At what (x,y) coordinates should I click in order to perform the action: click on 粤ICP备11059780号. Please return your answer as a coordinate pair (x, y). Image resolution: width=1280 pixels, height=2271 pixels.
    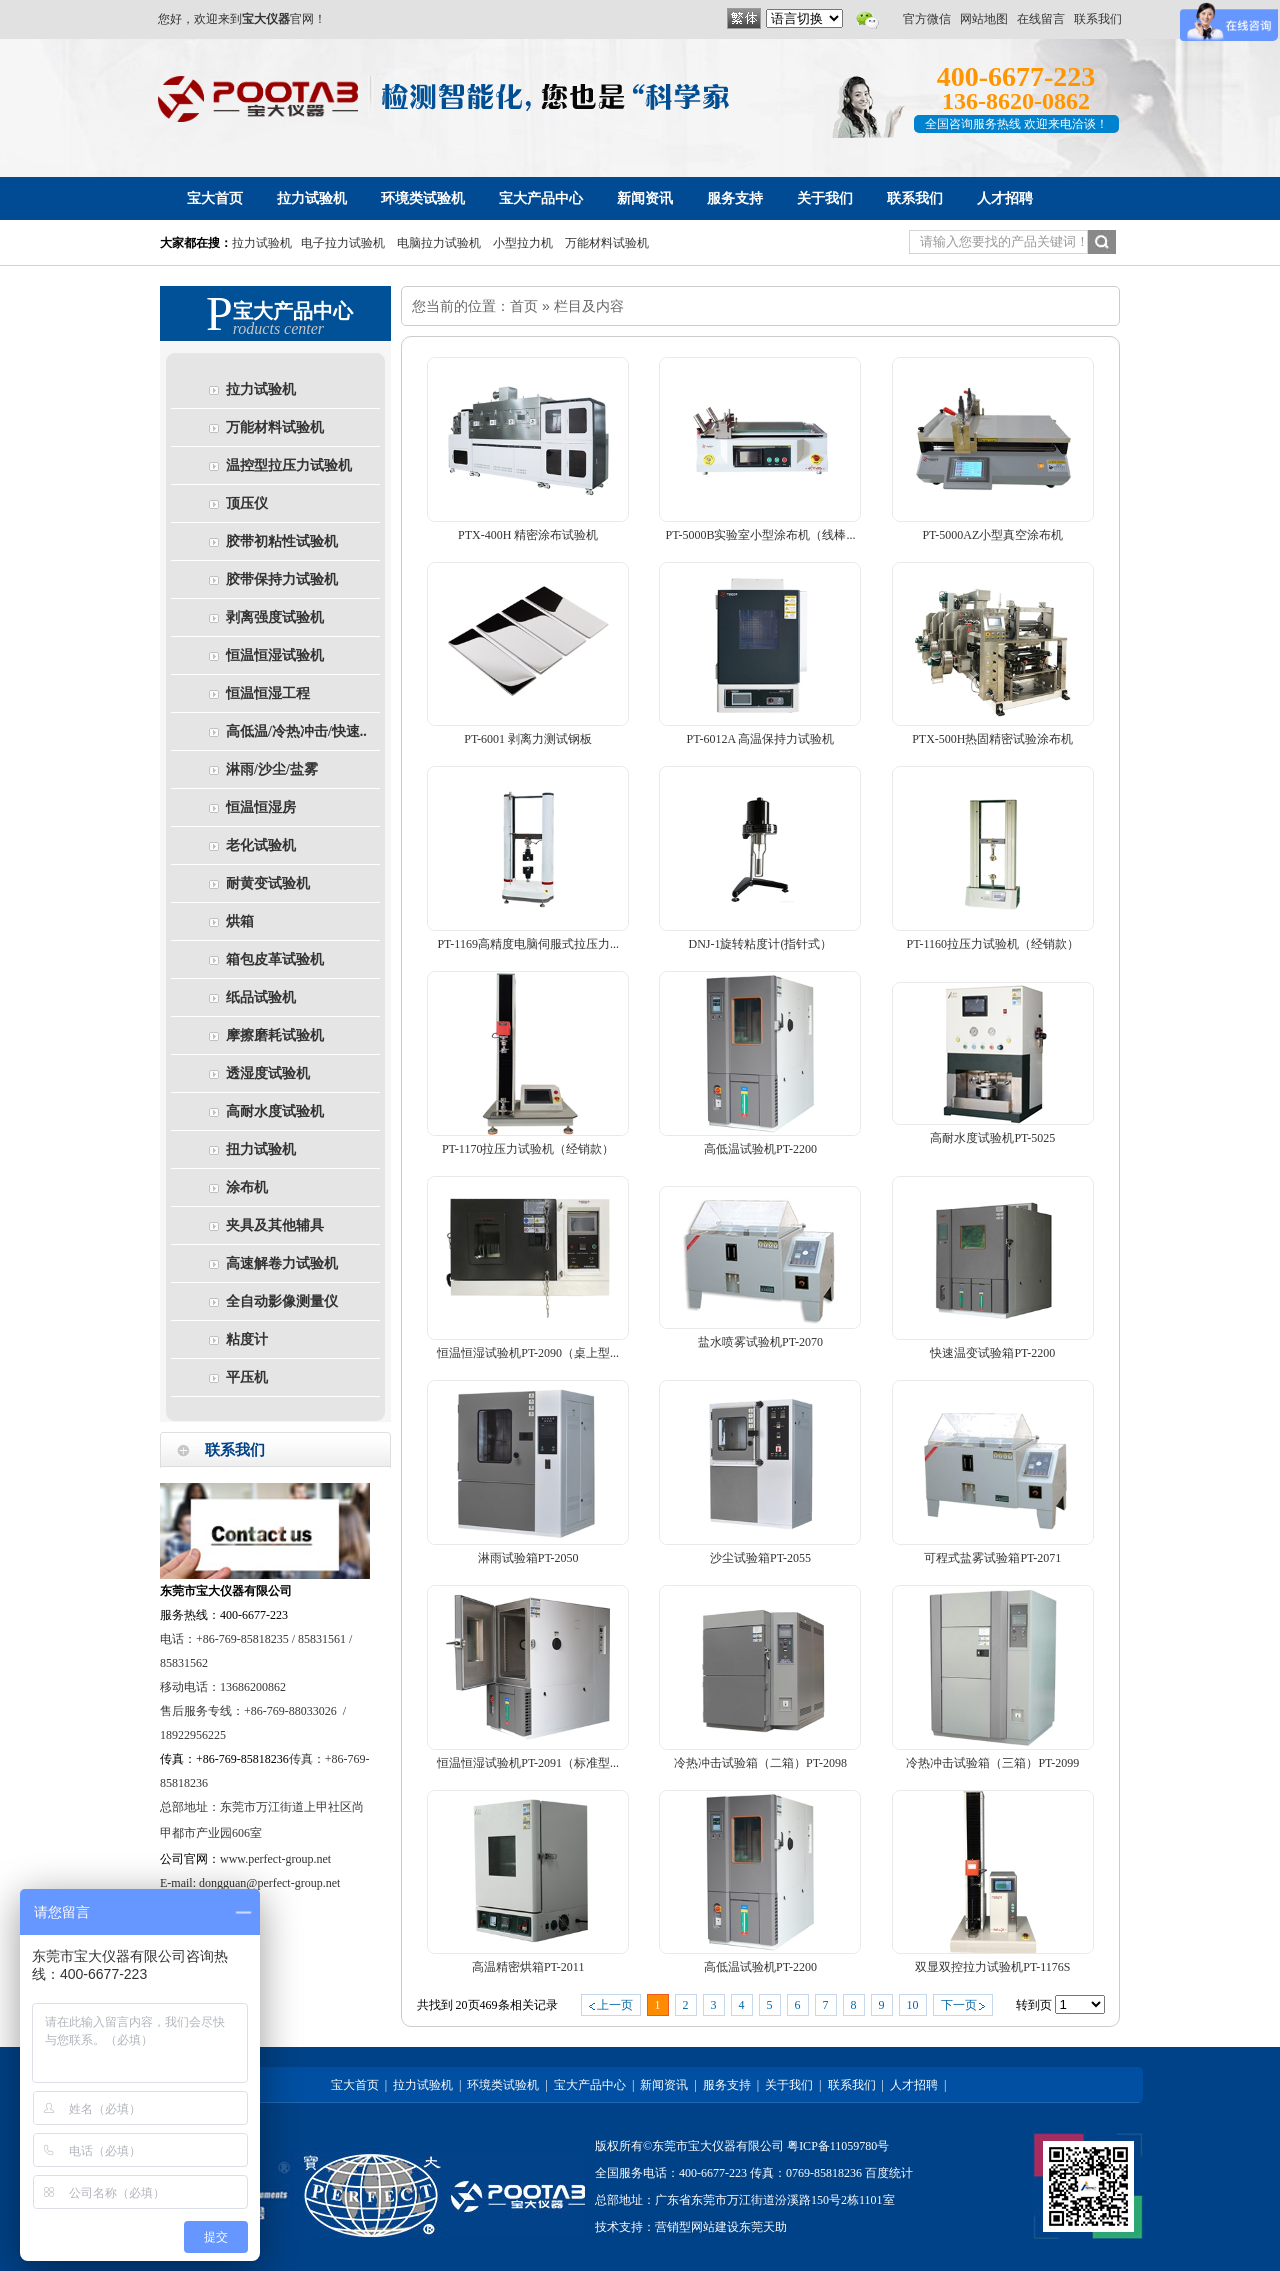
    Looking at the image, I should click on (838, 2146).